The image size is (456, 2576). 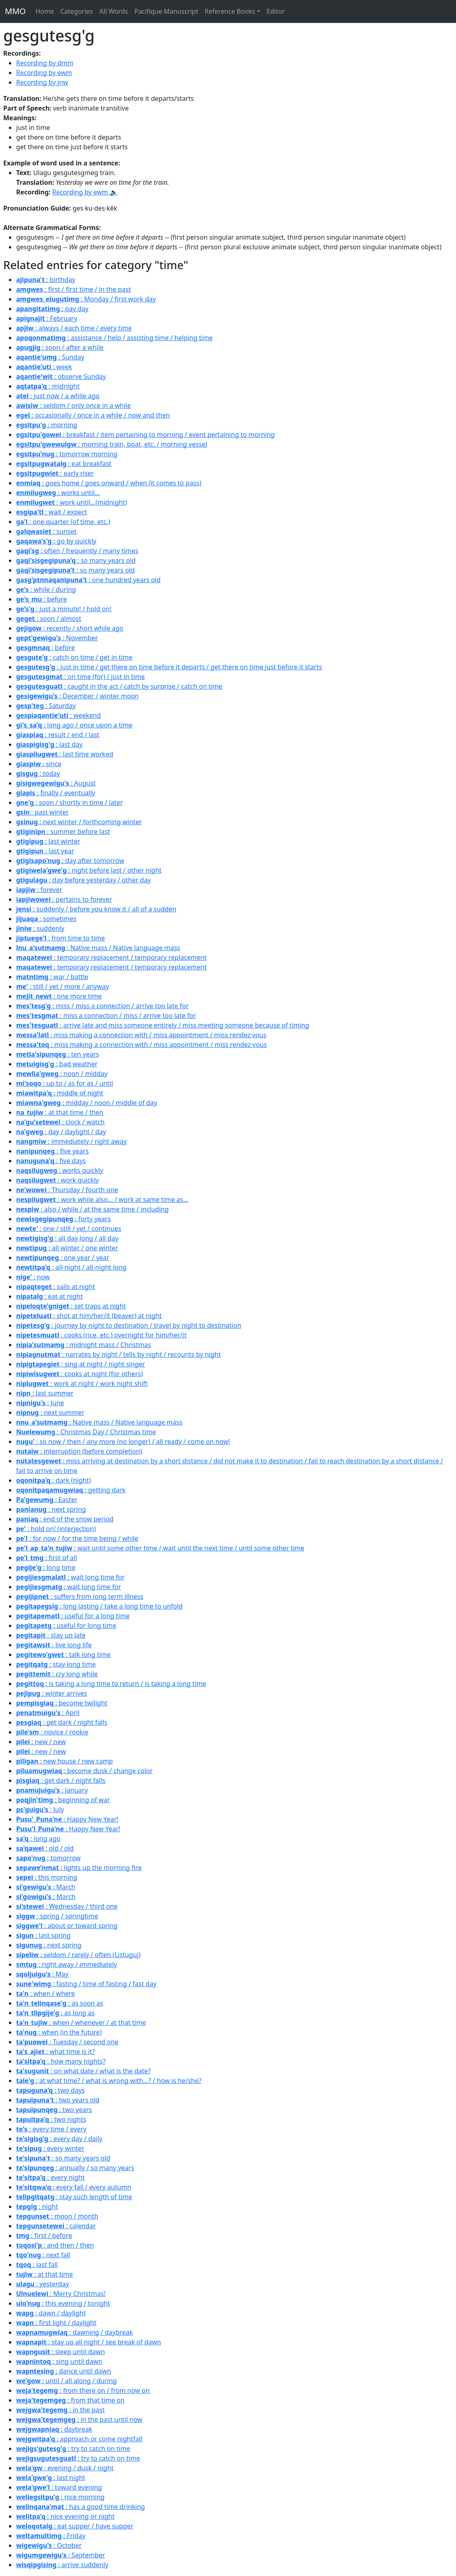 I want to click on : fasting / time of fasting / fast day, so click(x=86, y=1983).